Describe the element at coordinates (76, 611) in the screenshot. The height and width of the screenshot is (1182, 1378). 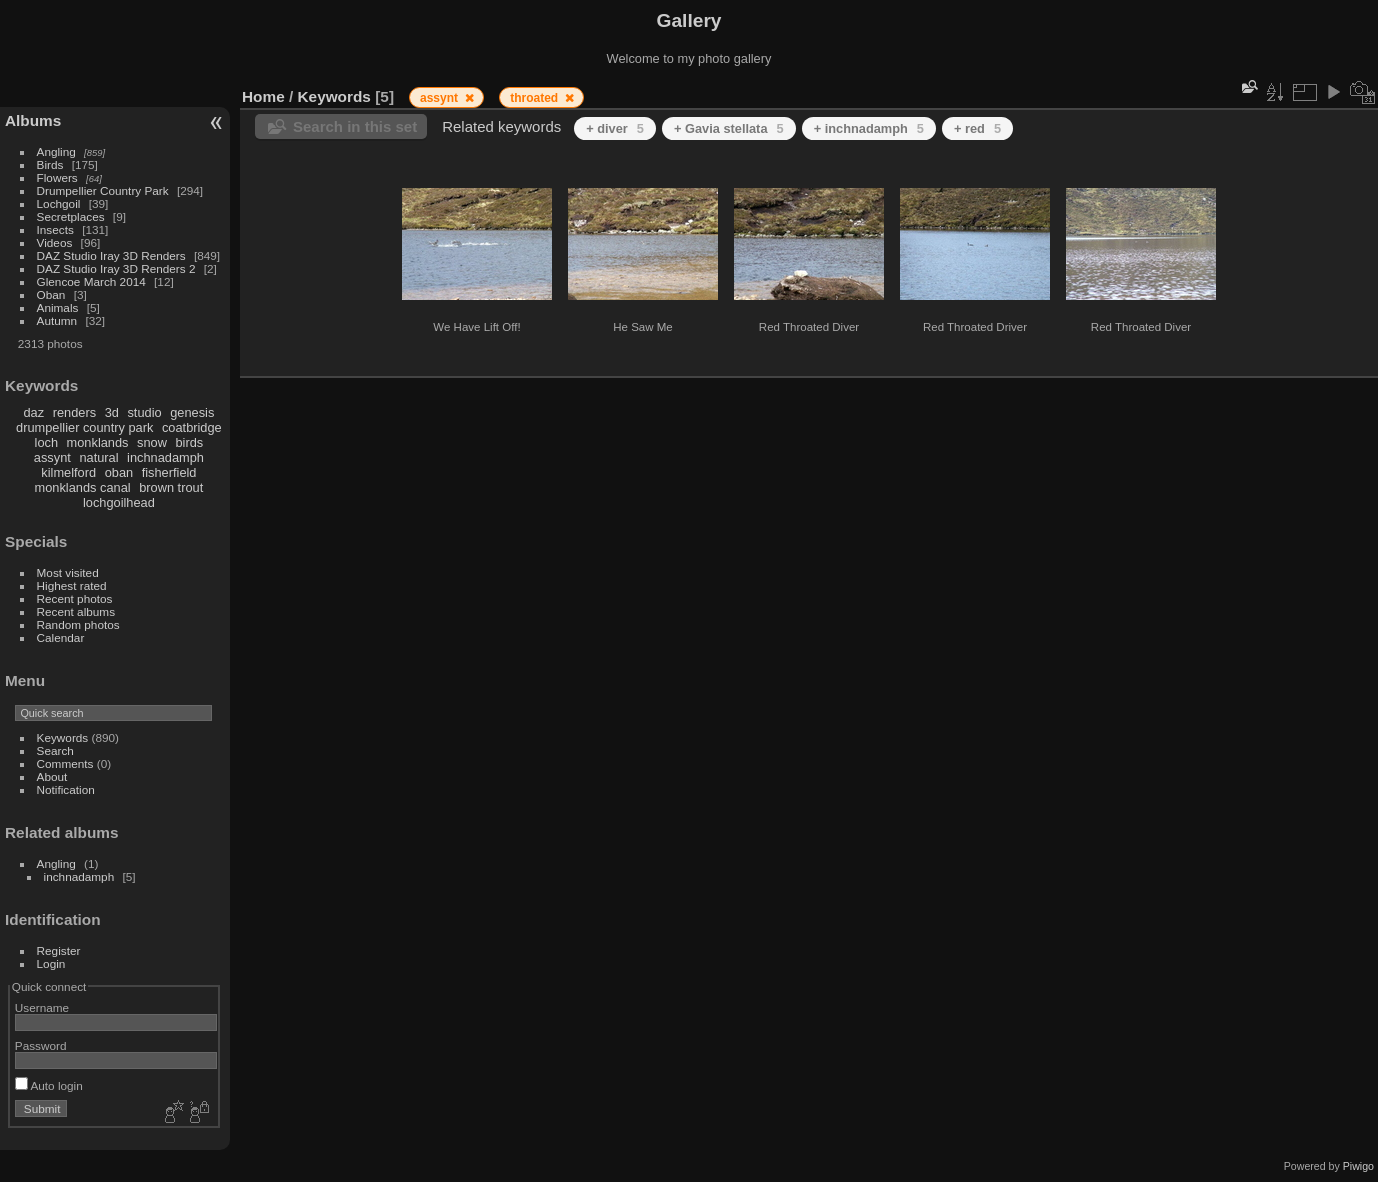
I see `Recent albums` at that location.